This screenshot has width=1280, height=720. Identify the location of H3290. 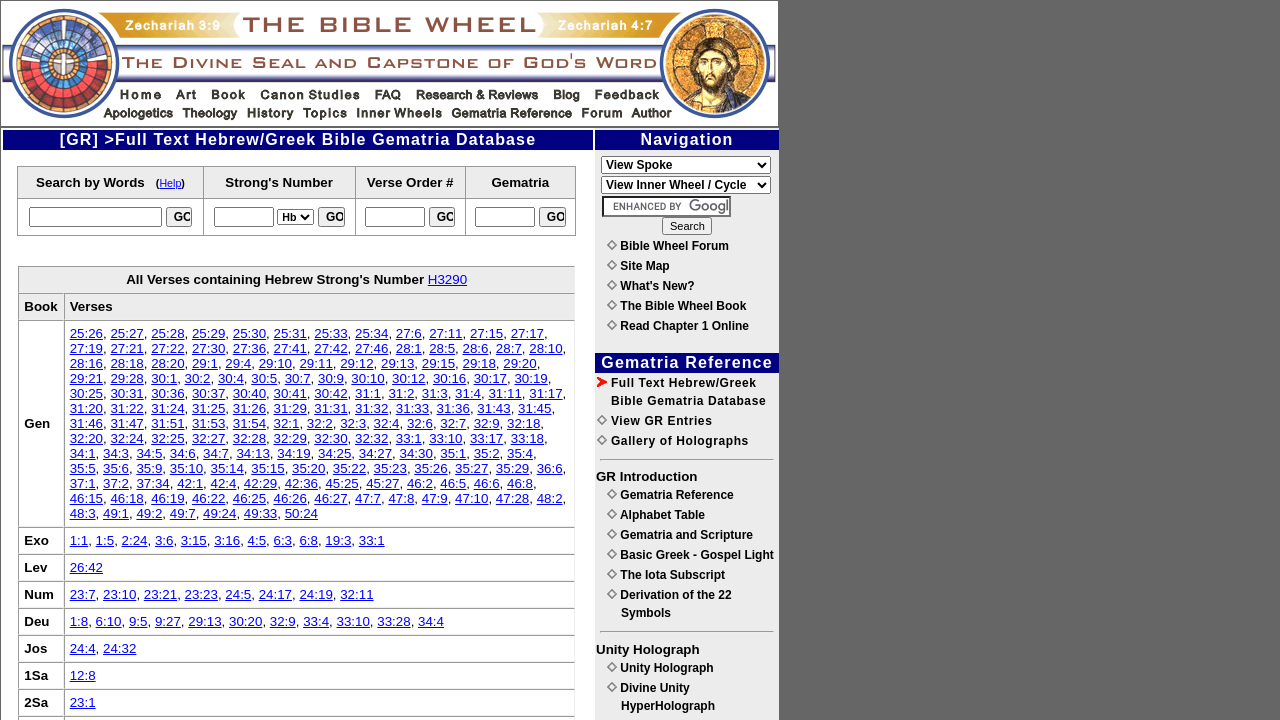
(447, 279).